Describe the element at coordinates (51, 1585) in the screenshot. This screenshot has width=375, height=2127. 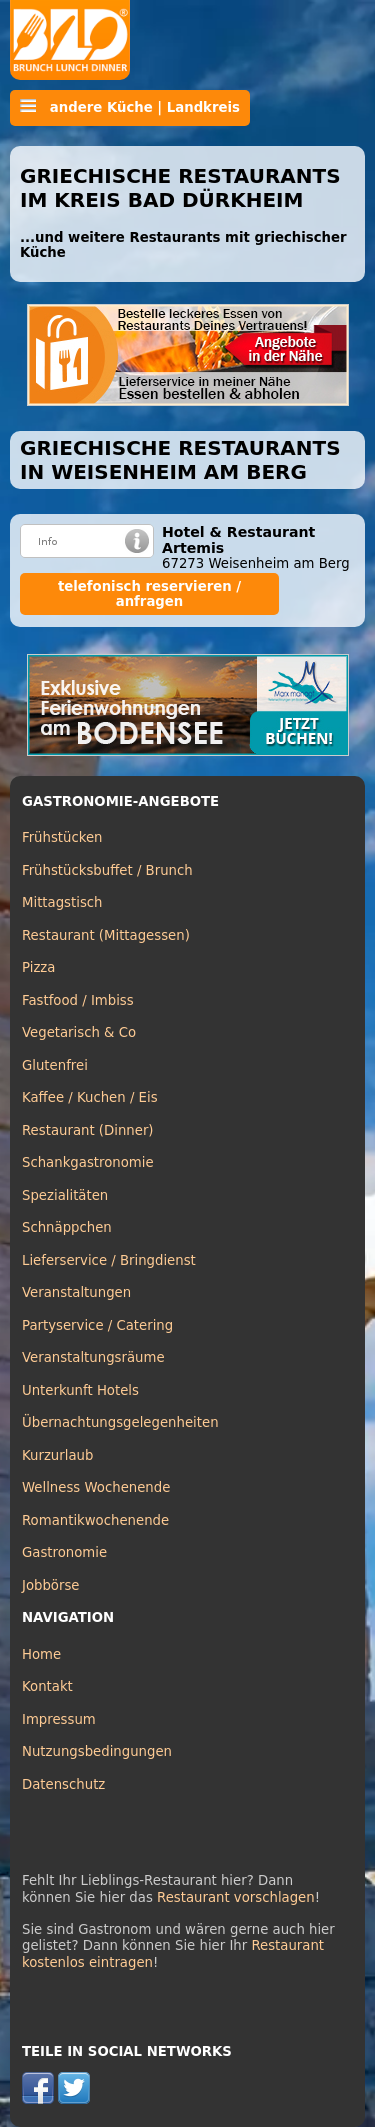
I see `Jobbörse` at that location.